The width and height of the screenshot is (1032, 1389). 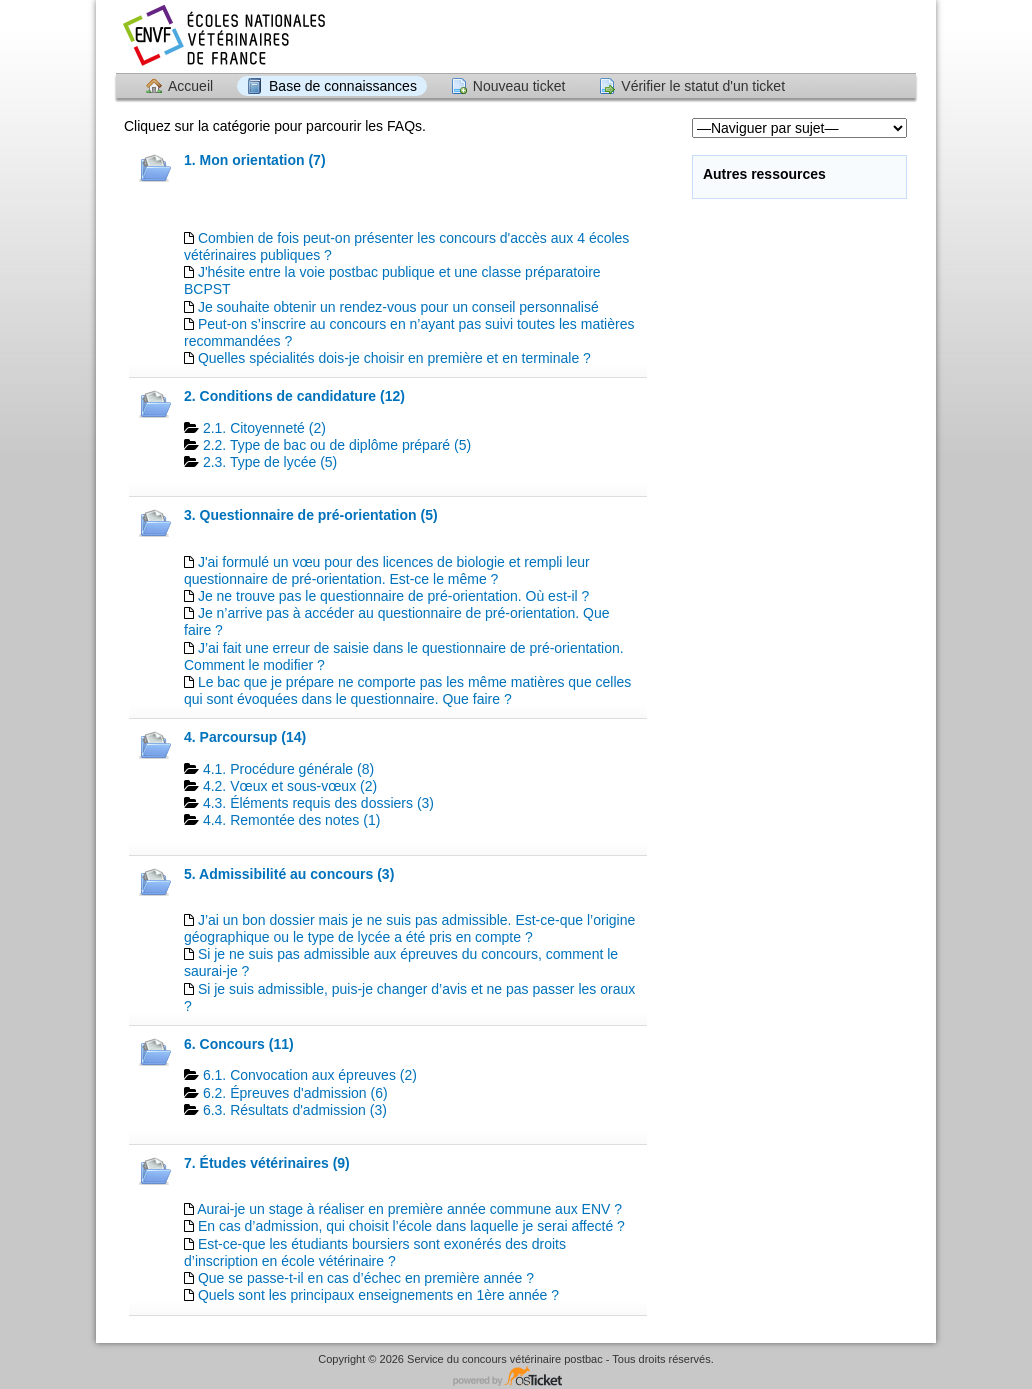 What do you see at coordinates (703, 86) in the screenshot?
I see `Vérifier le statut d'un ticket` at bounding box center [703, 86].